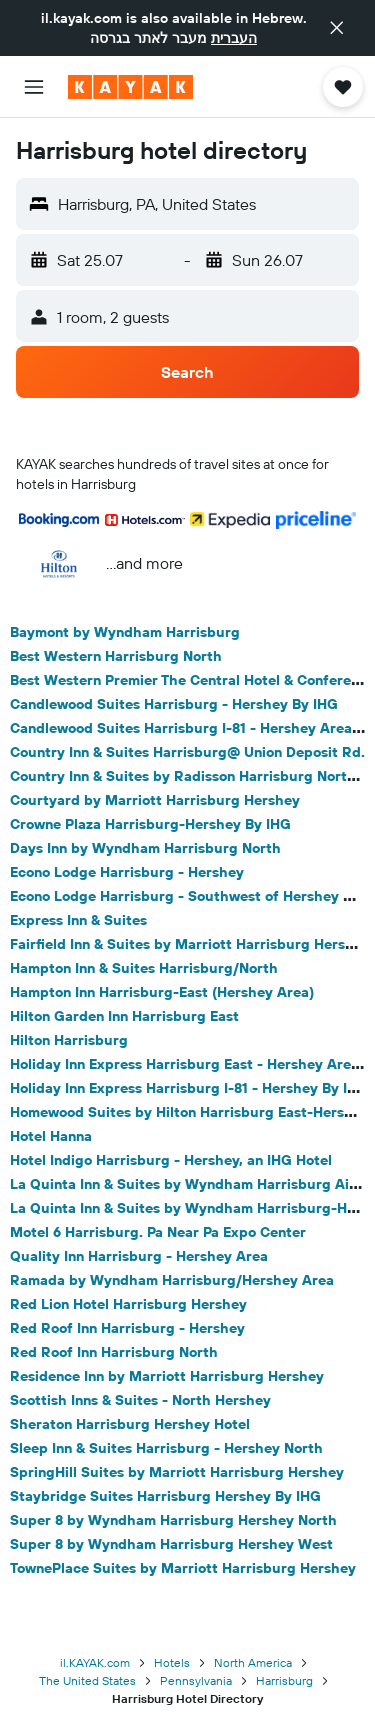  What do you see at coordinates (172, 1662) in the screenshot?
I see `Hotels` at bounding box center [172, 1662].